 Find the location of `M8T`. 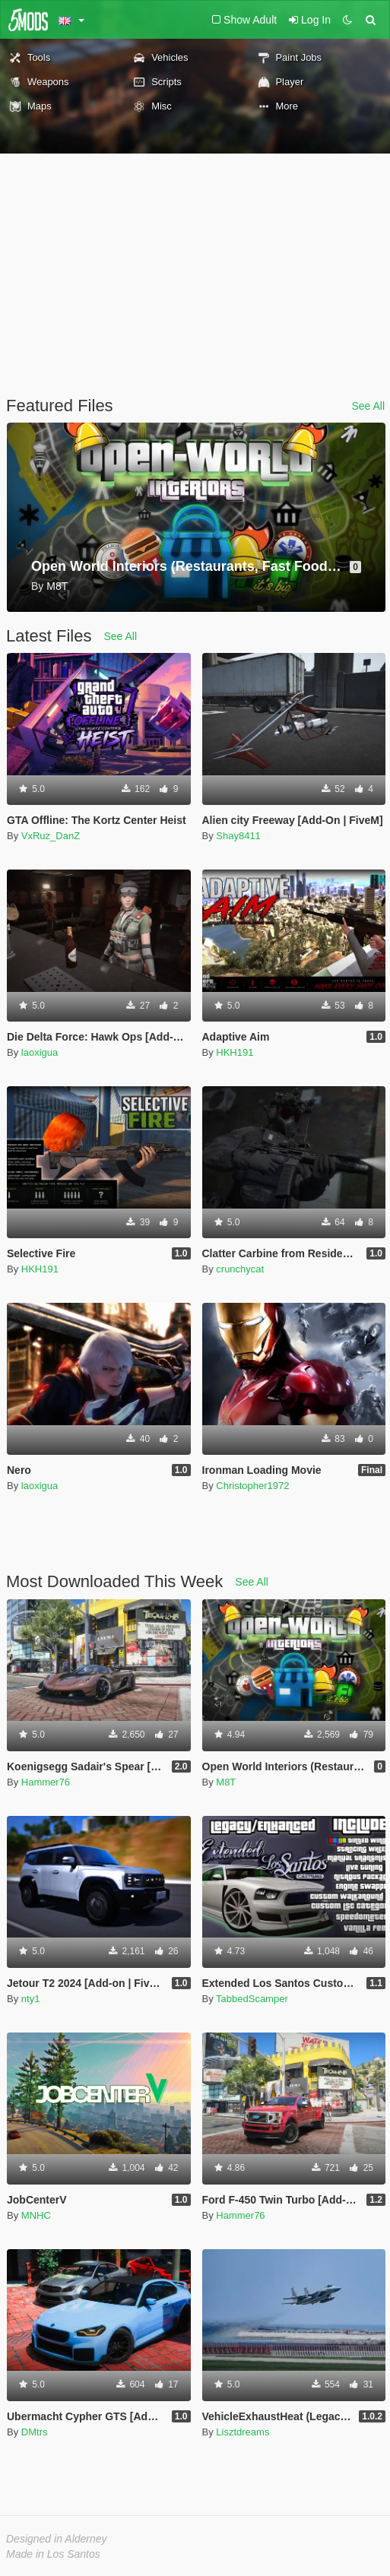

M8T is located at coordinates (226, 1782).